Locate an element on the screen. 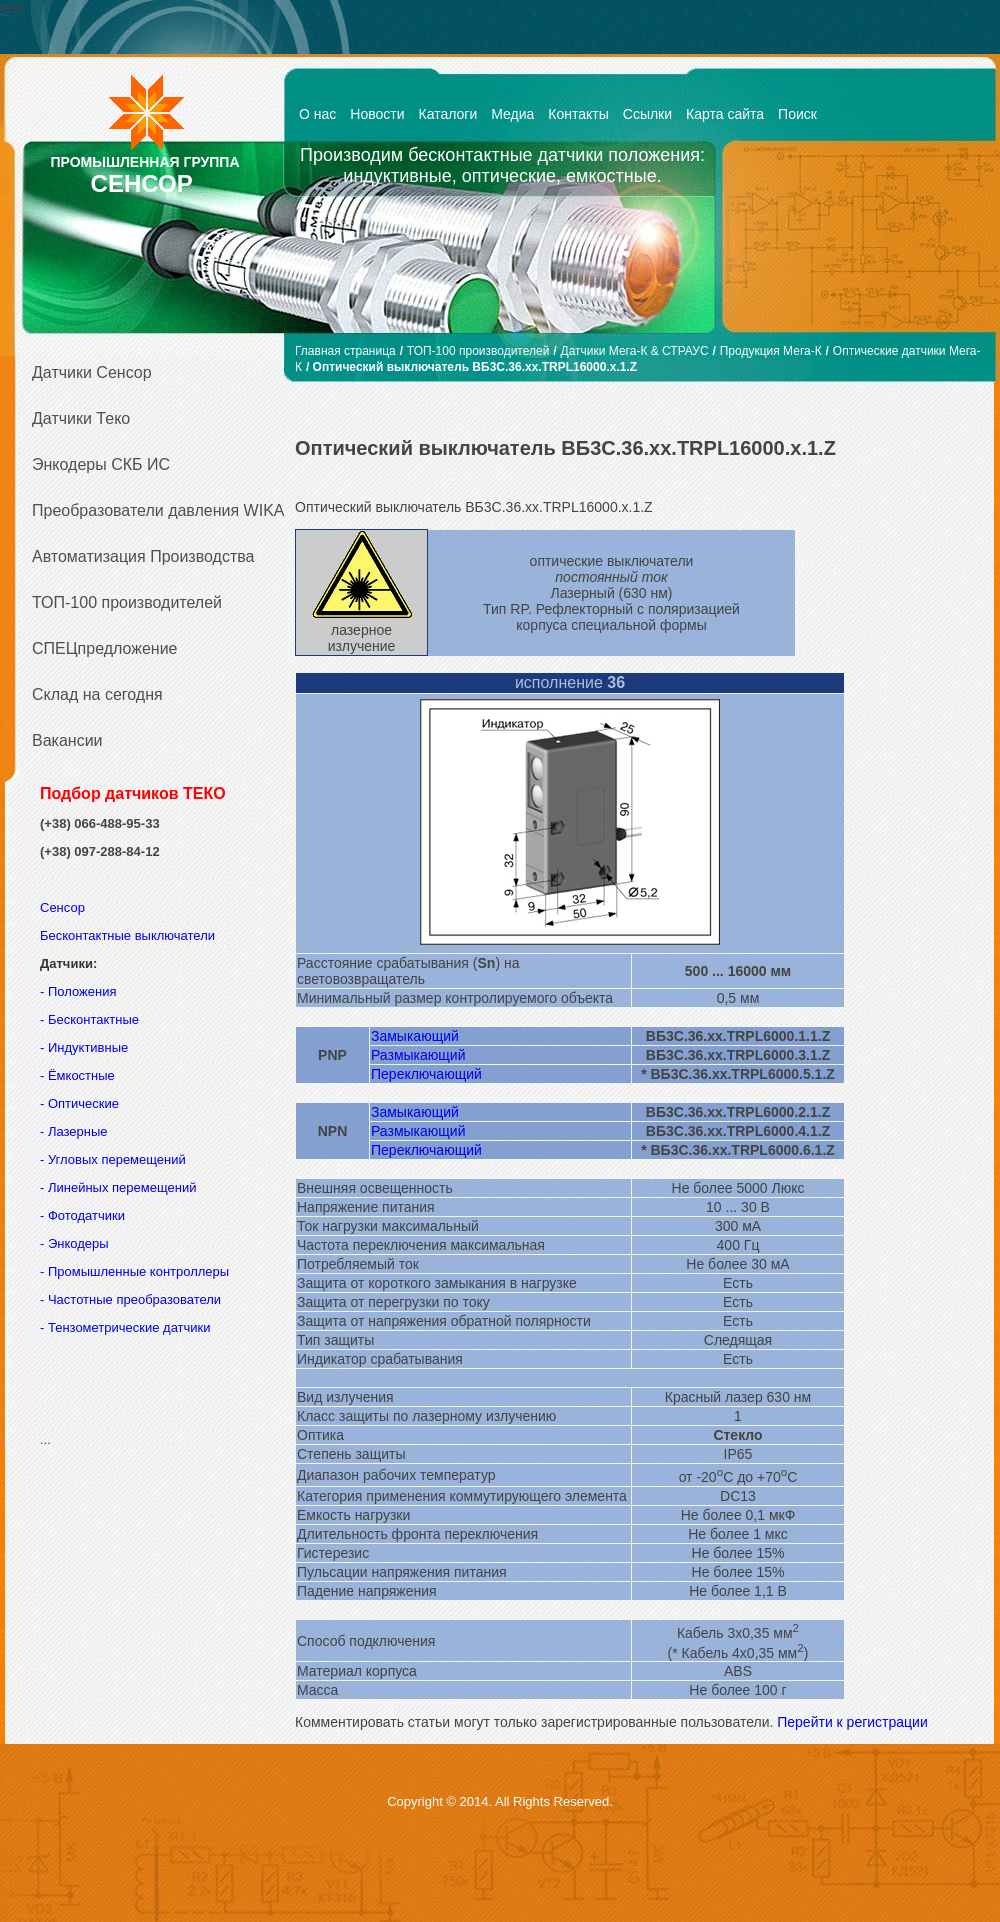  Вакансии is located at coordinates (67, 740).